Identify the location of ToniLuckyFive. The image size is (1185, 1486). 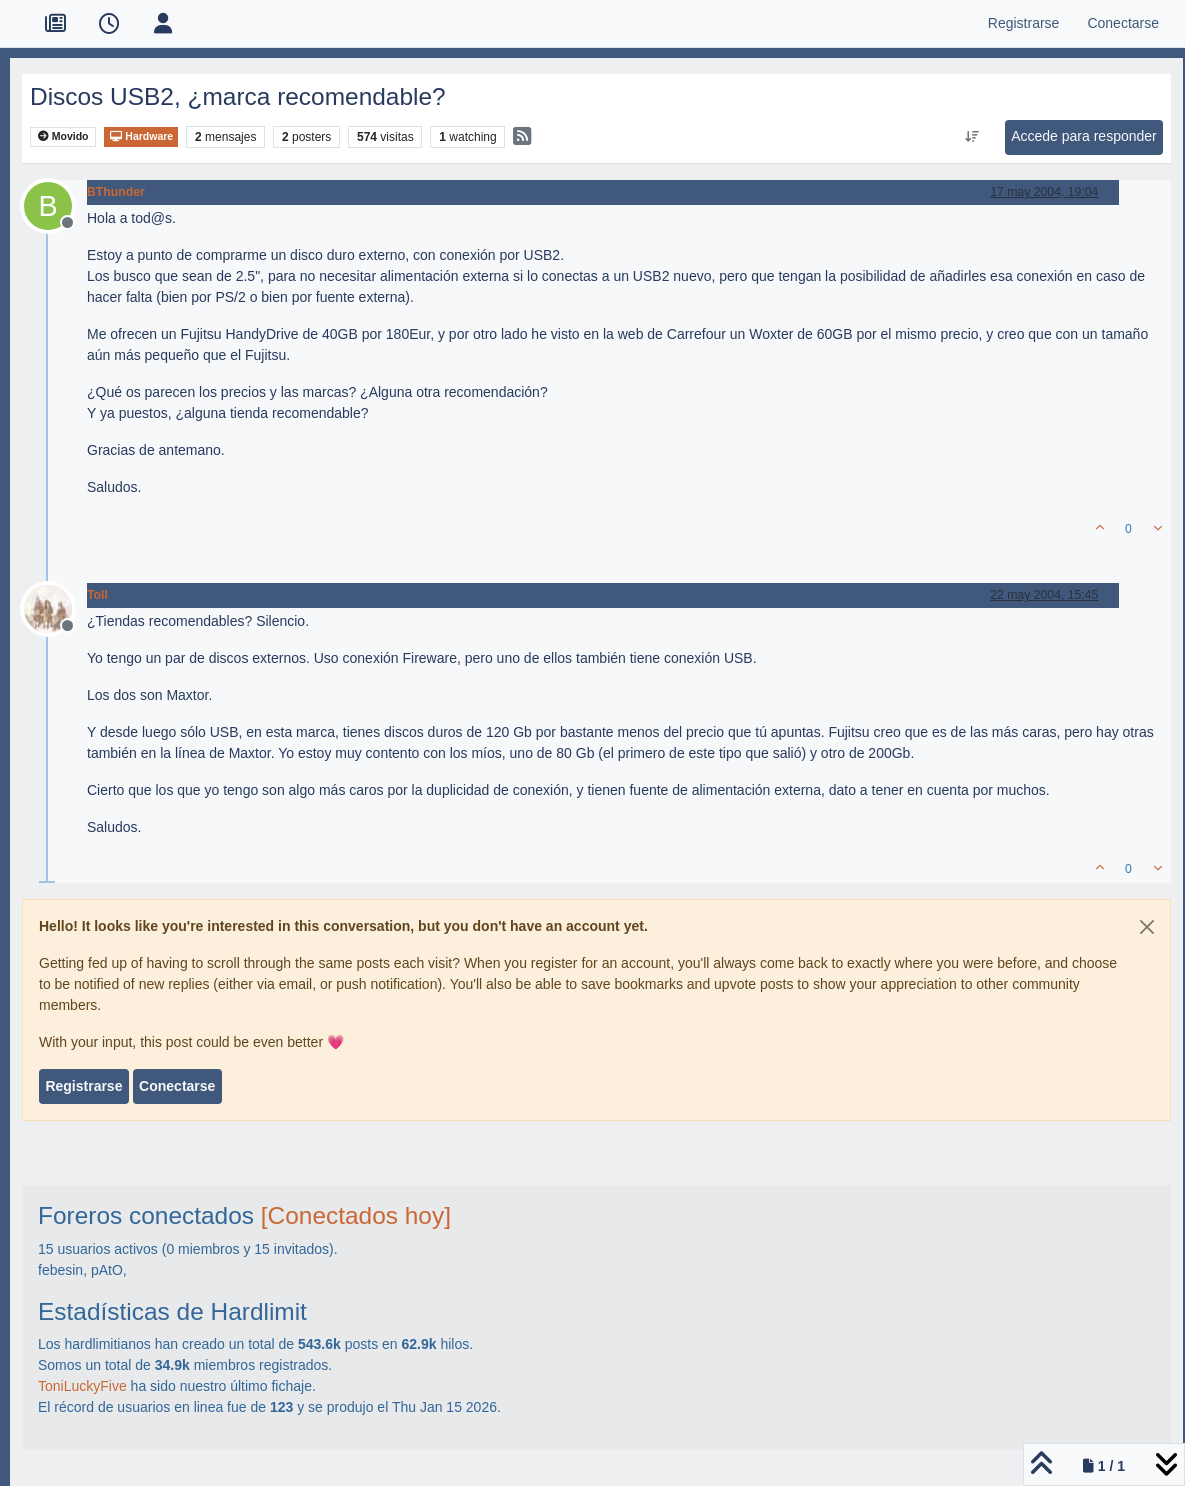
(82, 1386).